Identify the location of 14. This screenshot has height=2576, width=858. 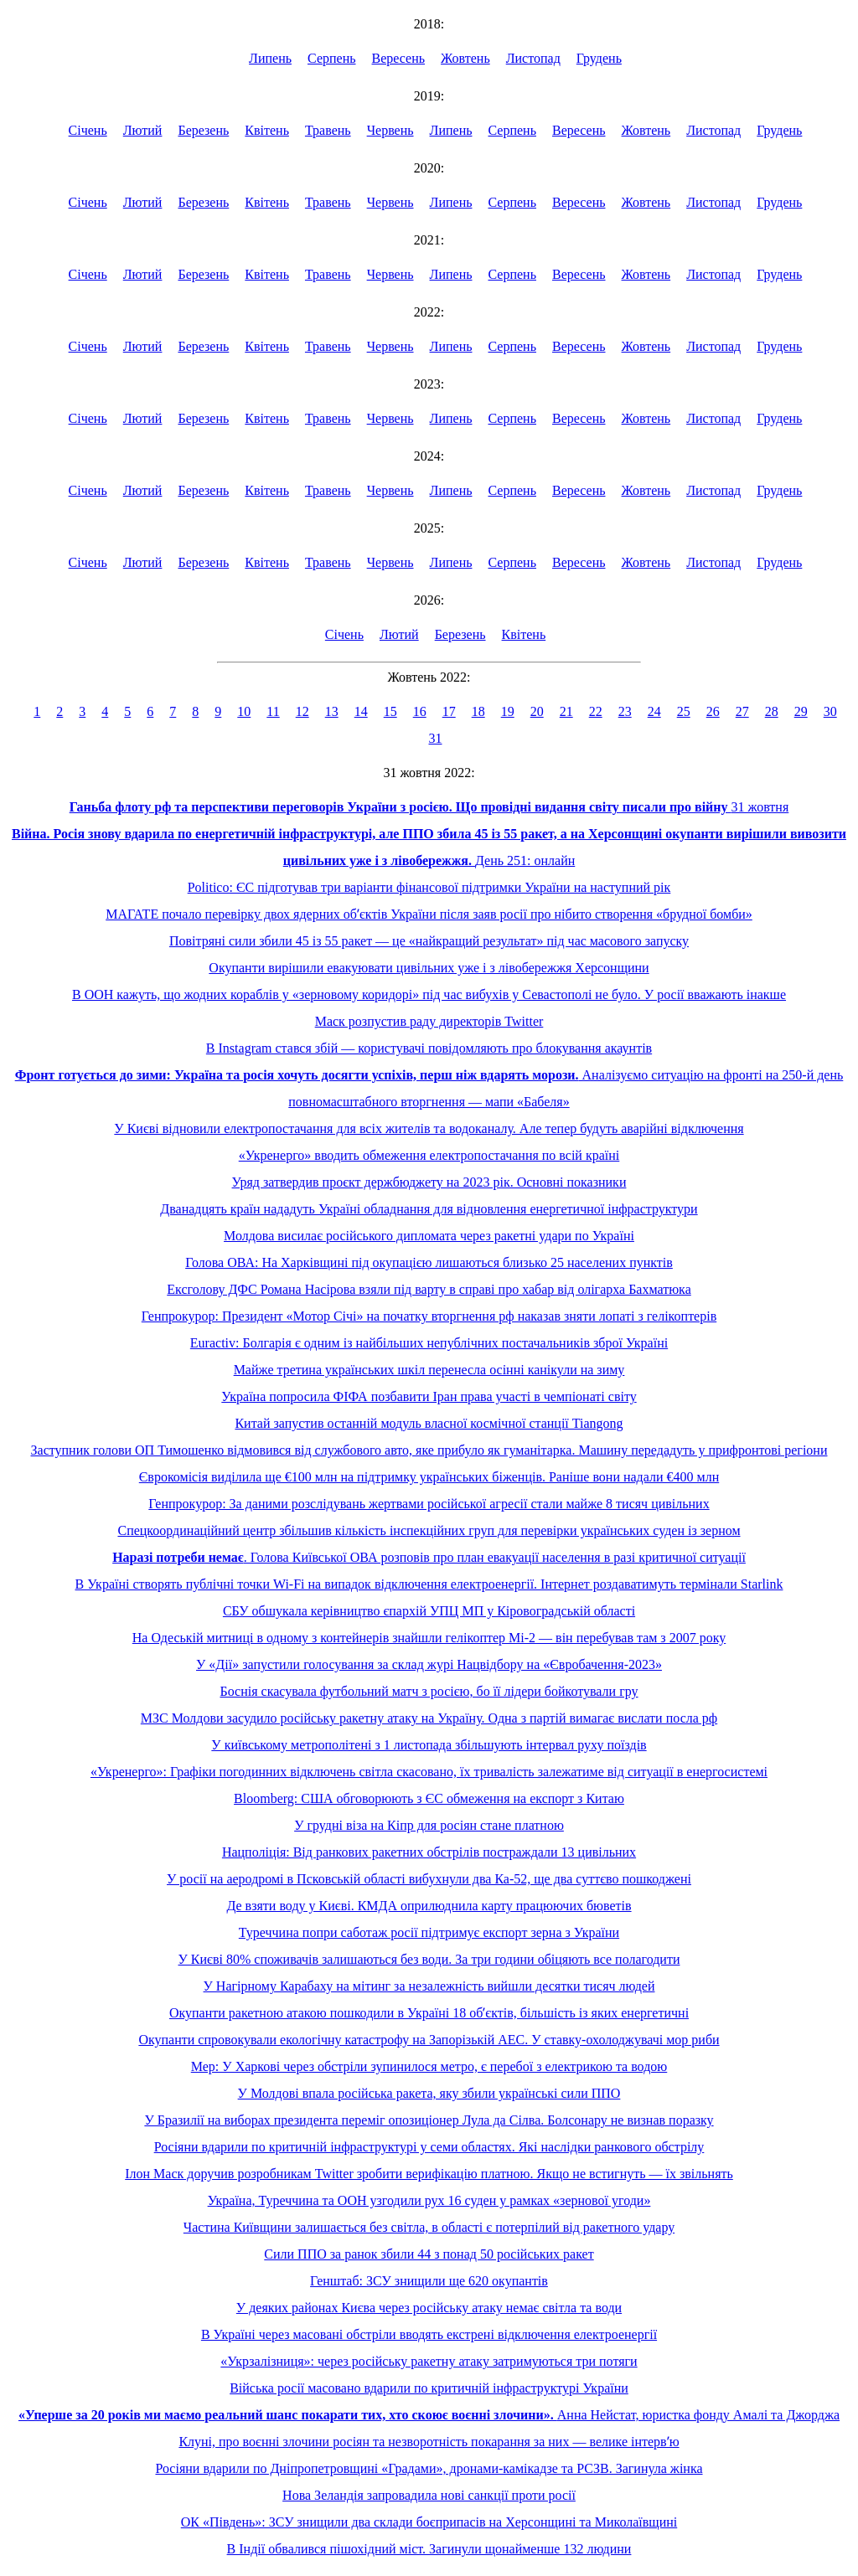
(361, 711).